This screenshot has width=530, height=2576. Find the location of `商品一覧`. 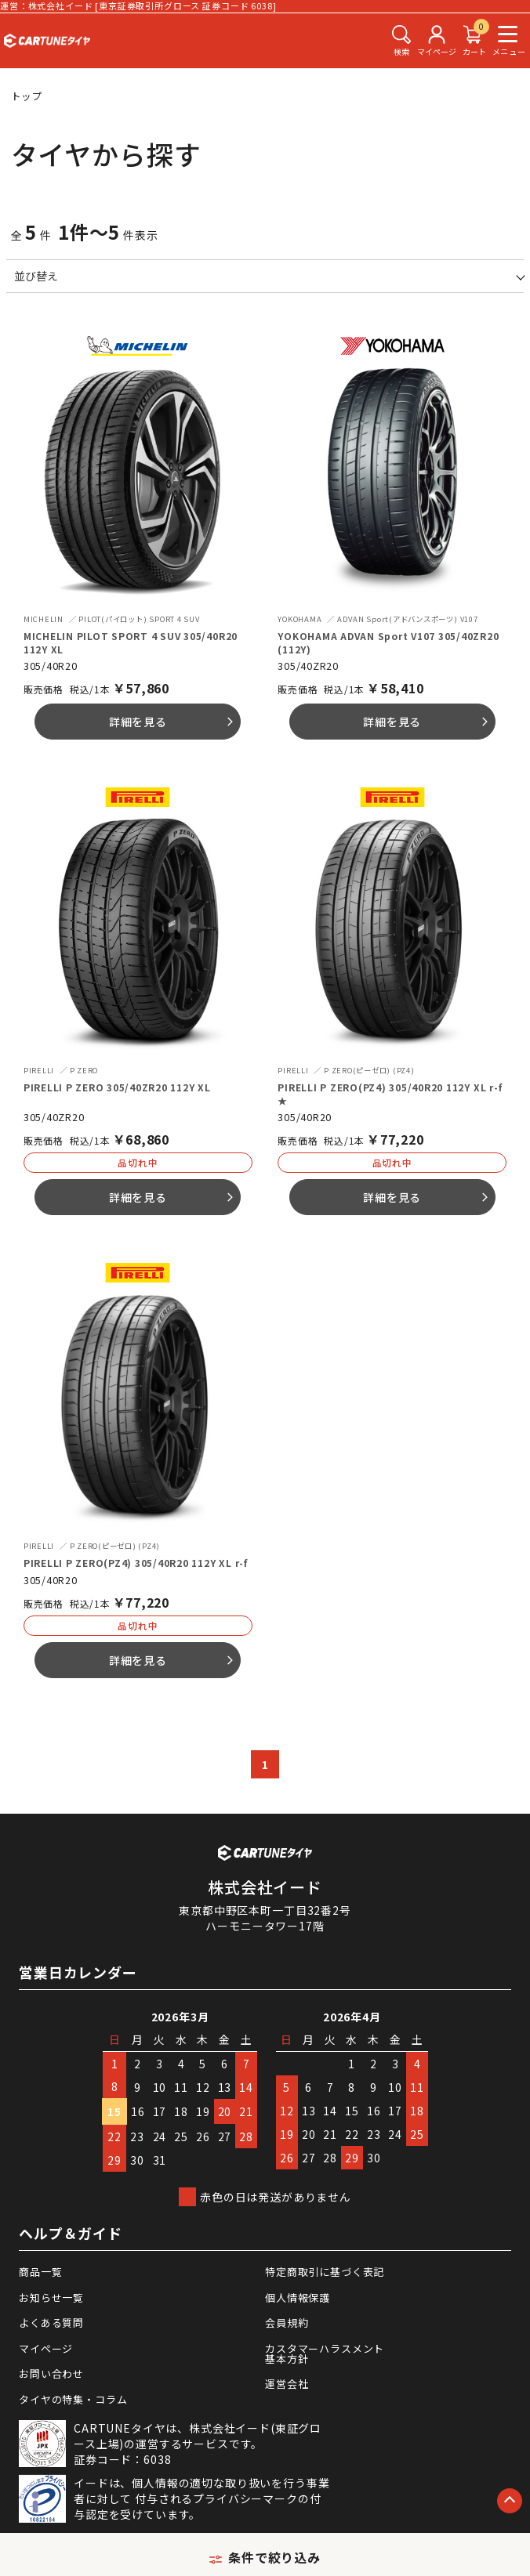

商品一覧 is located at coordinates (40, 2271).